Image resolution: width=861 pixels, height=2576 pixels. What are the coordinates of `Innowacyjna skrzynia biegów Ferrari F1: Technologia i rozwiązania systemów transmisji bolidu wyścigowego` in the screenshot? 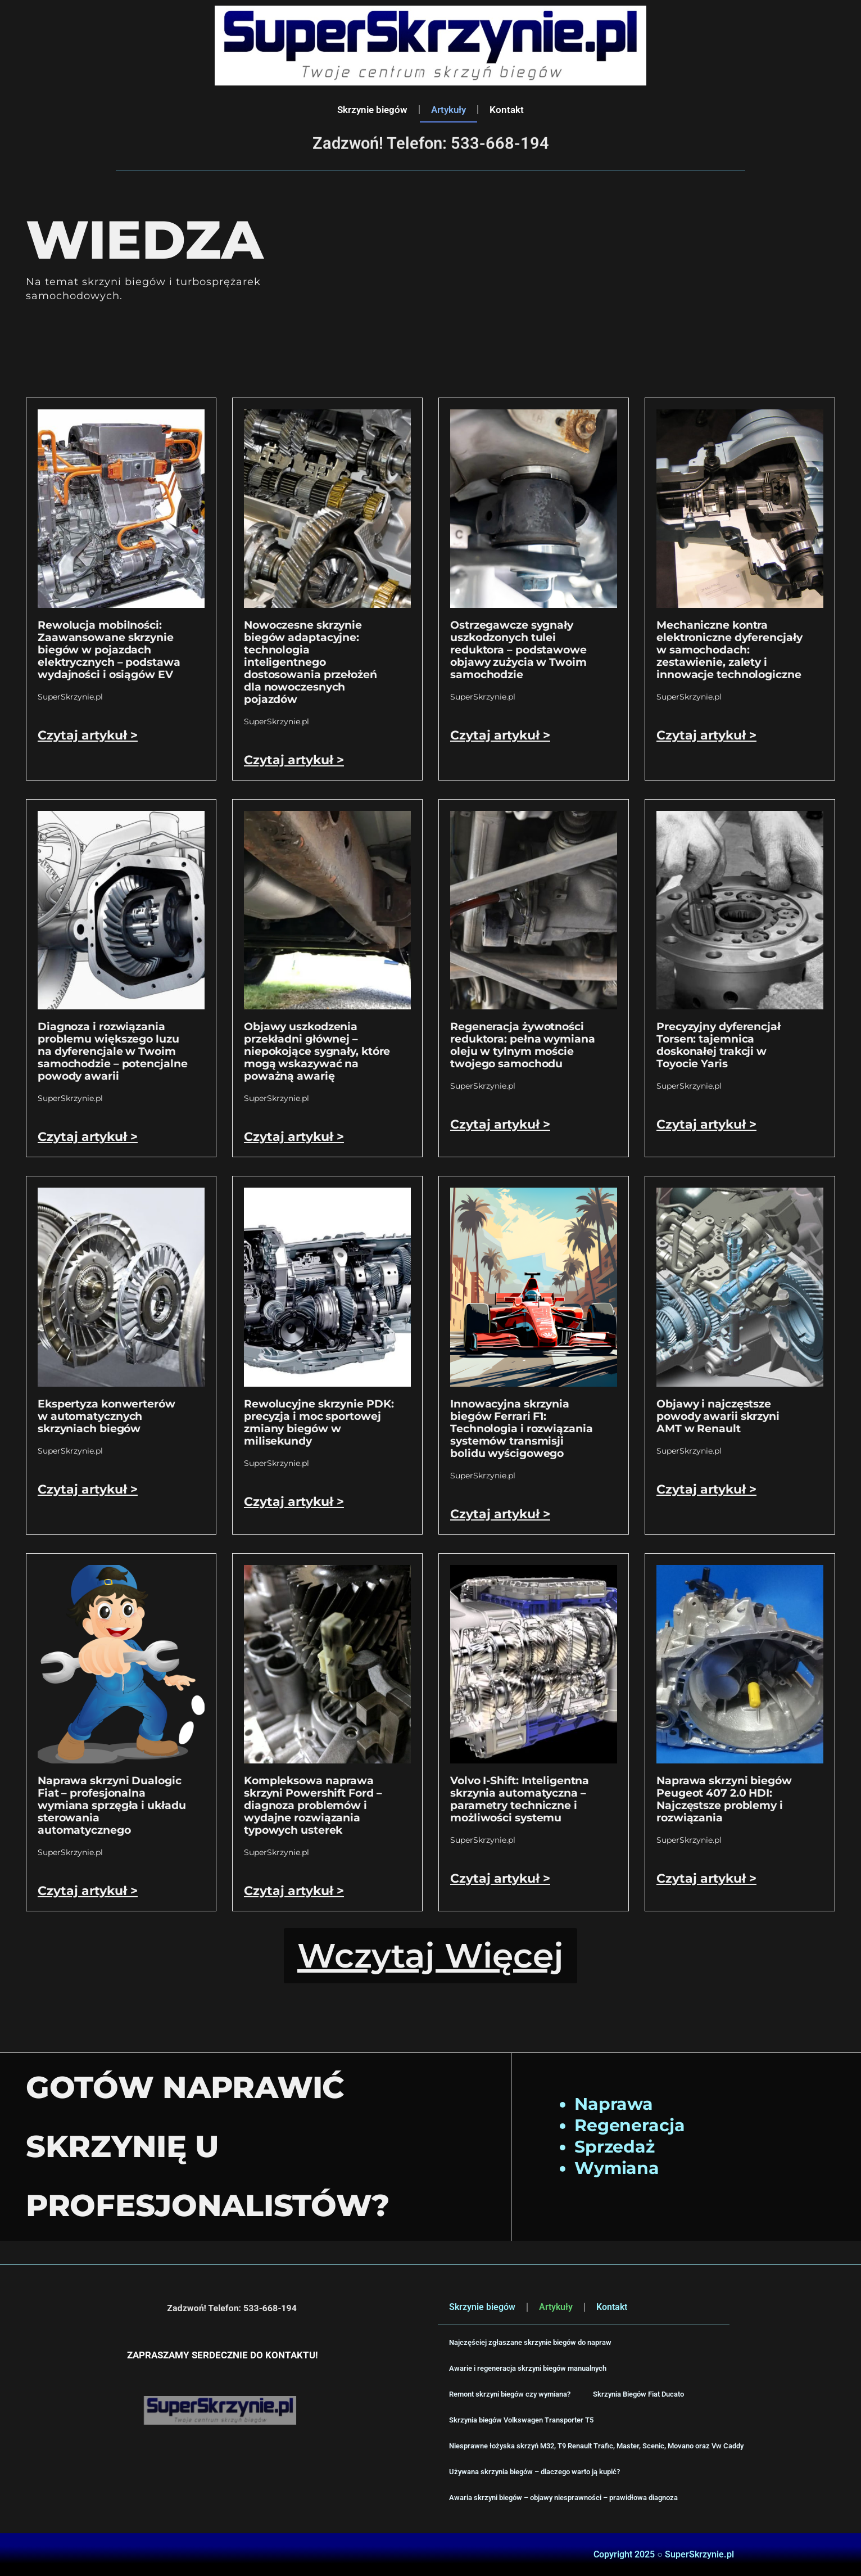 It's located at (521, 1428).